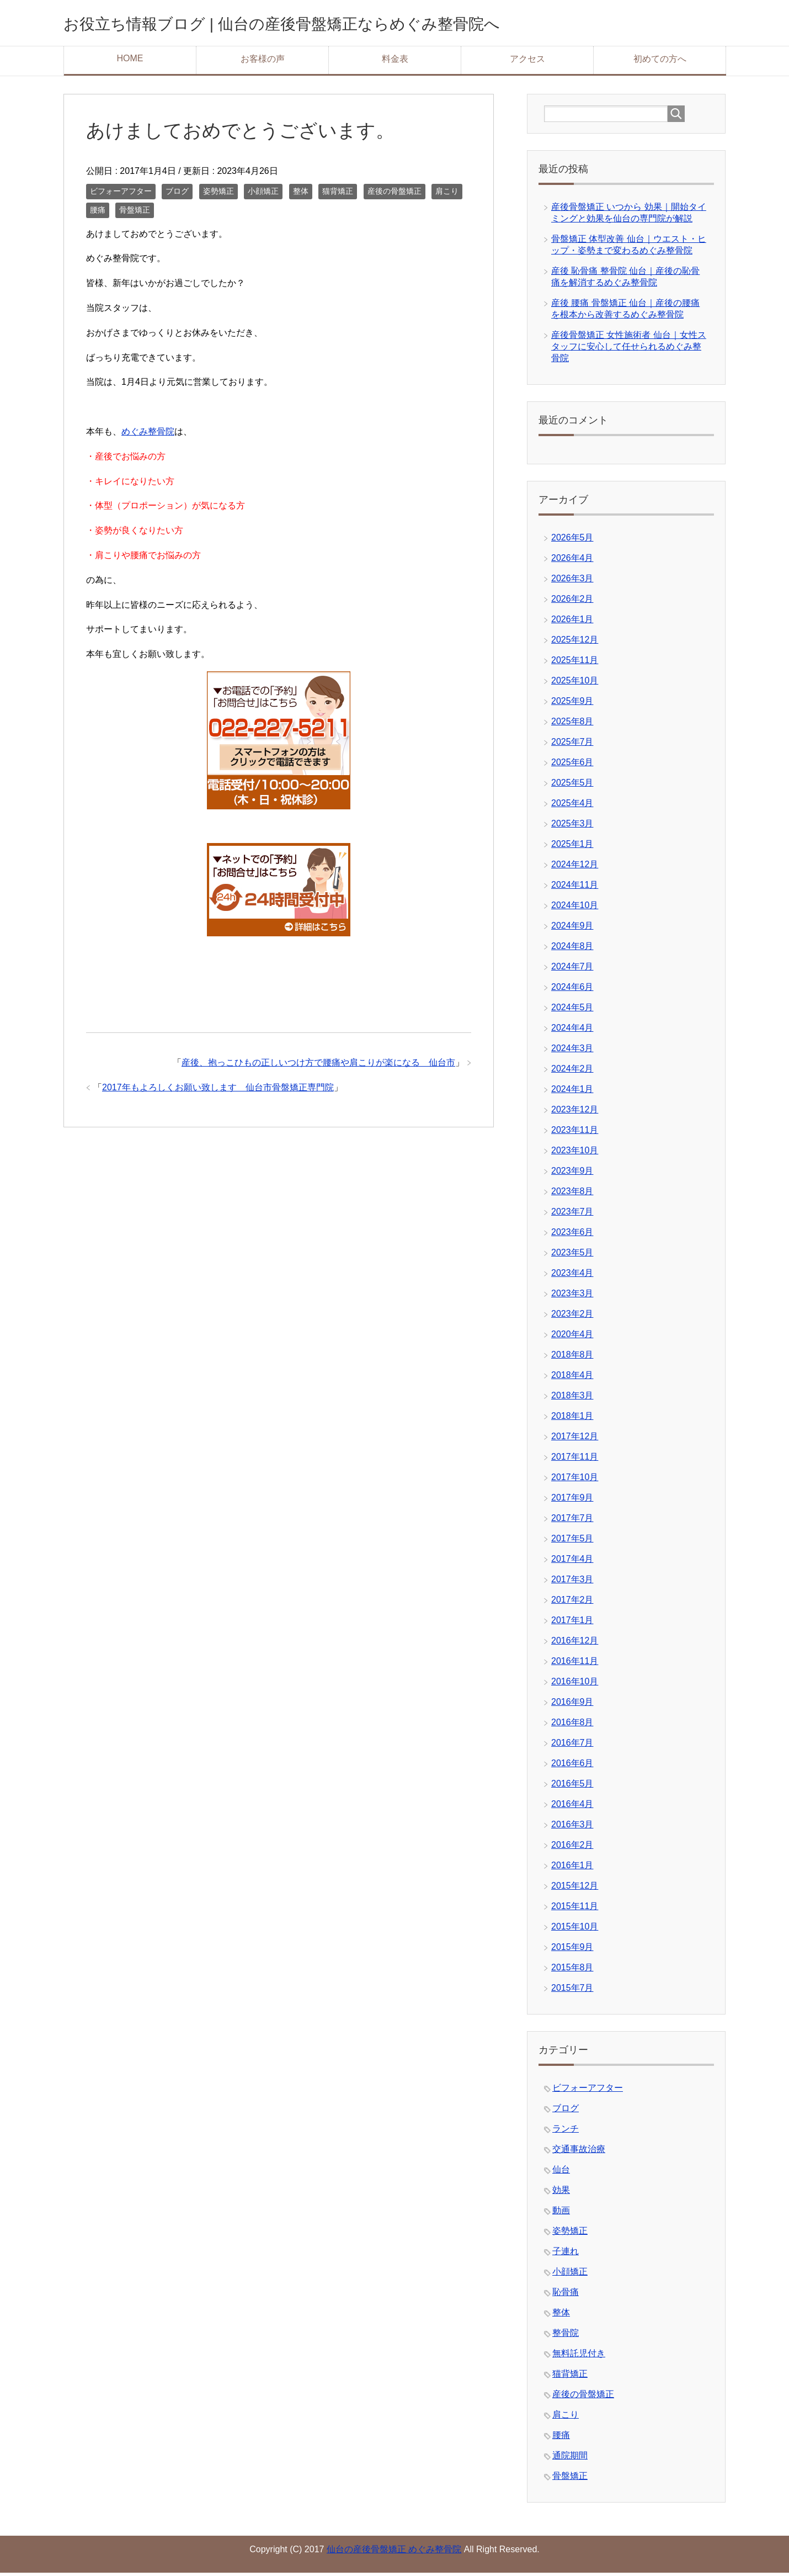 The image size is (789, 2576). What do you see at coordinates (572, 1031) in the screenshot?
I see `2024年4月` at bounding box center [572, 1031].